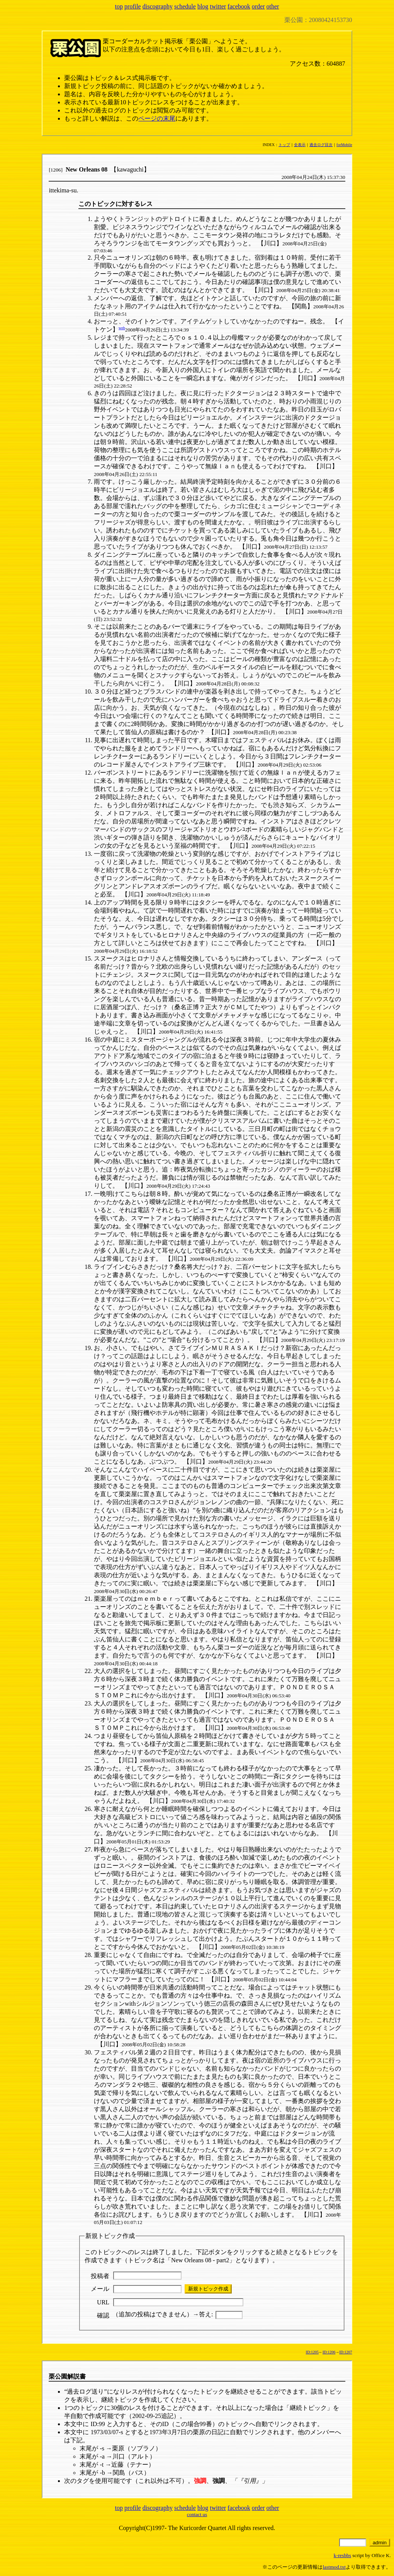 The height and width of the screenshot is (2576, 394). What do you see at coordinates (342, 2555) in the screenshot?
I see `k-resbbs` at bounding box center [342, 2555].